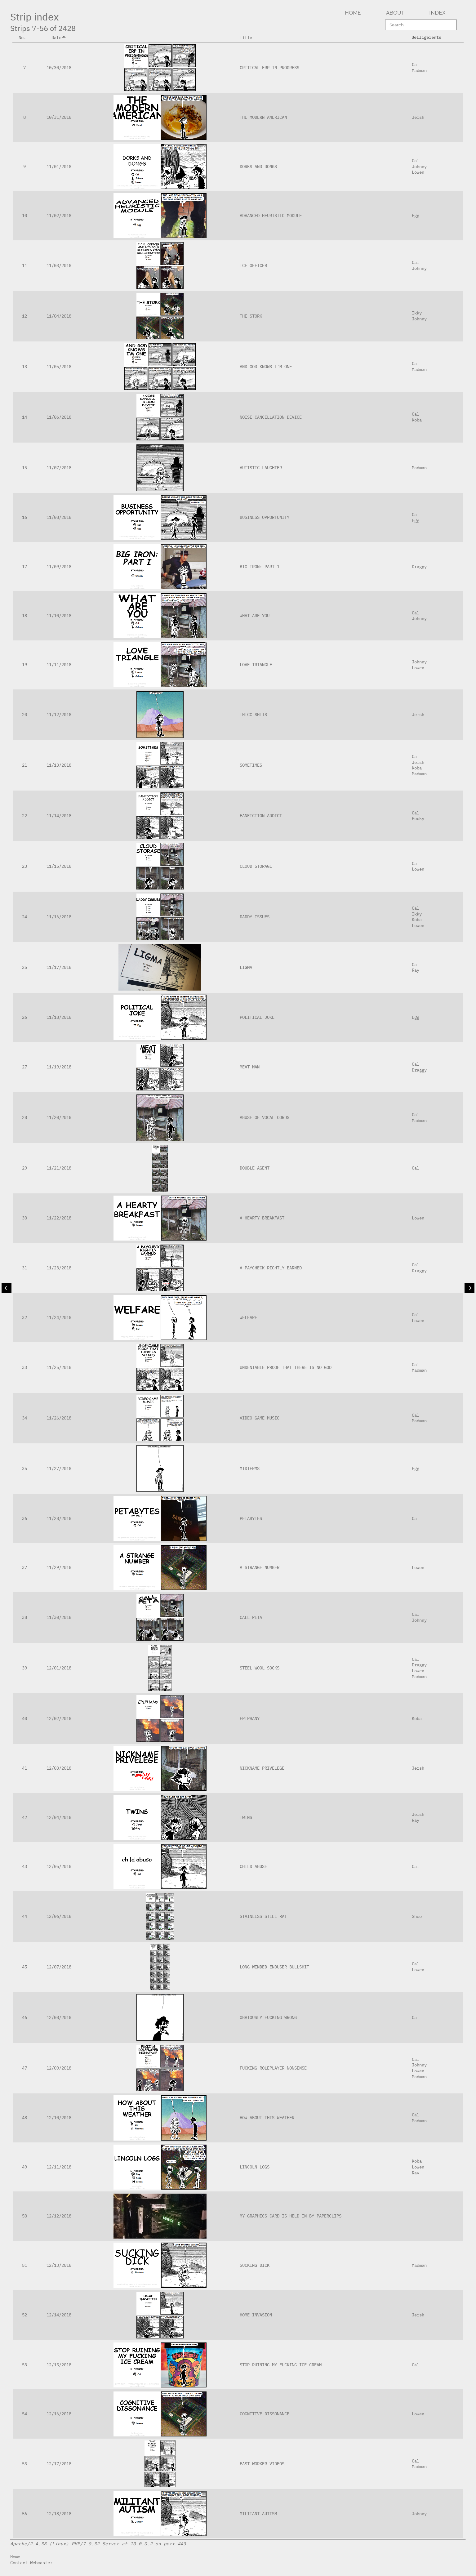 The image size is (476, 2576). What do you see at coordinates (24, 2265) in the screenshot?
I see `51` at bounding box center [24, 2265].